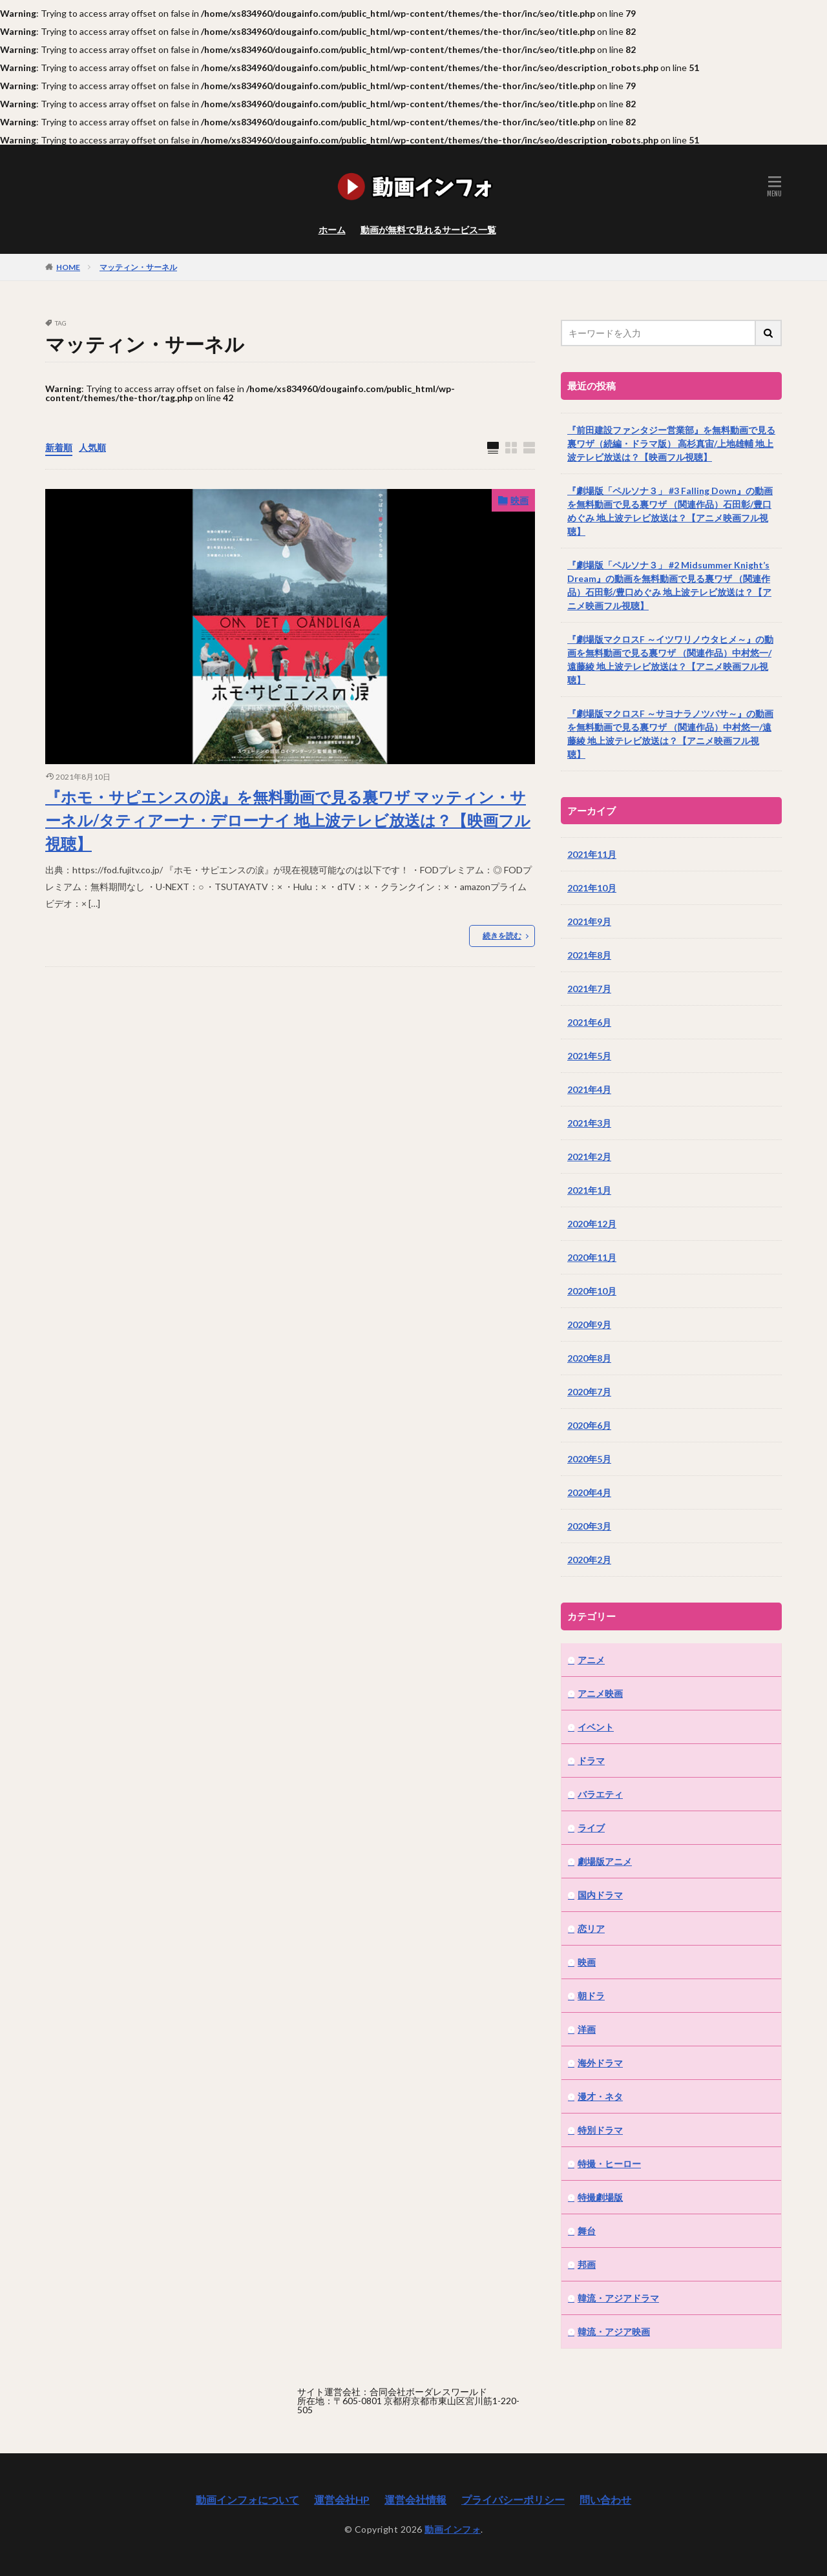  Describe the element at coordinates (589, 1156) in the screenshot. I see `2021年2月` at that location.